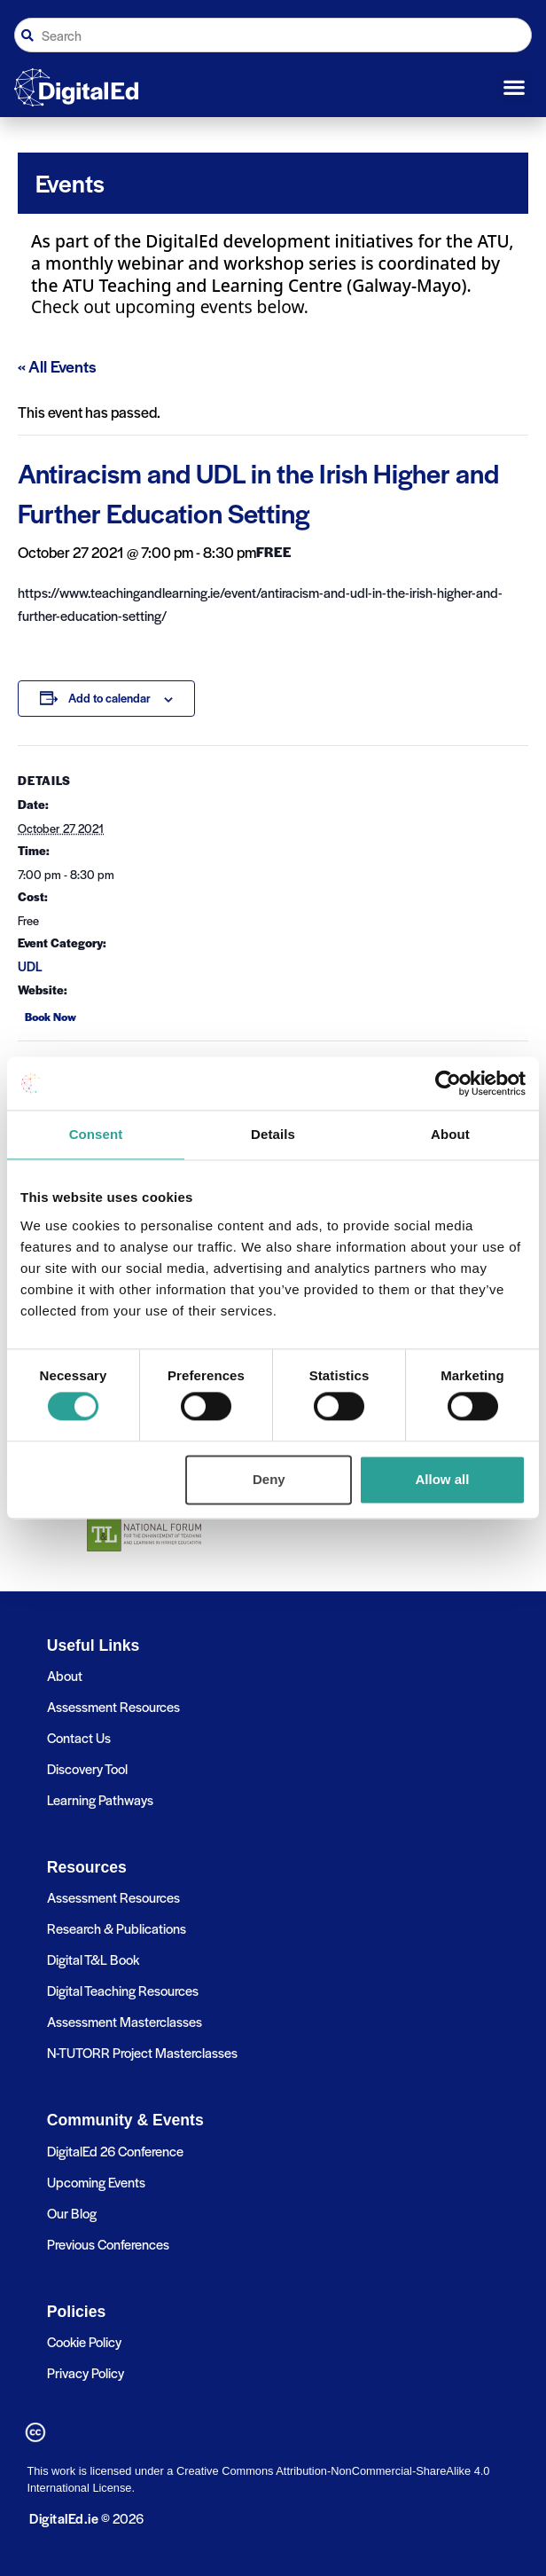 The image size is (546, 2576). I want to click on Deny, so click(269, 1479).